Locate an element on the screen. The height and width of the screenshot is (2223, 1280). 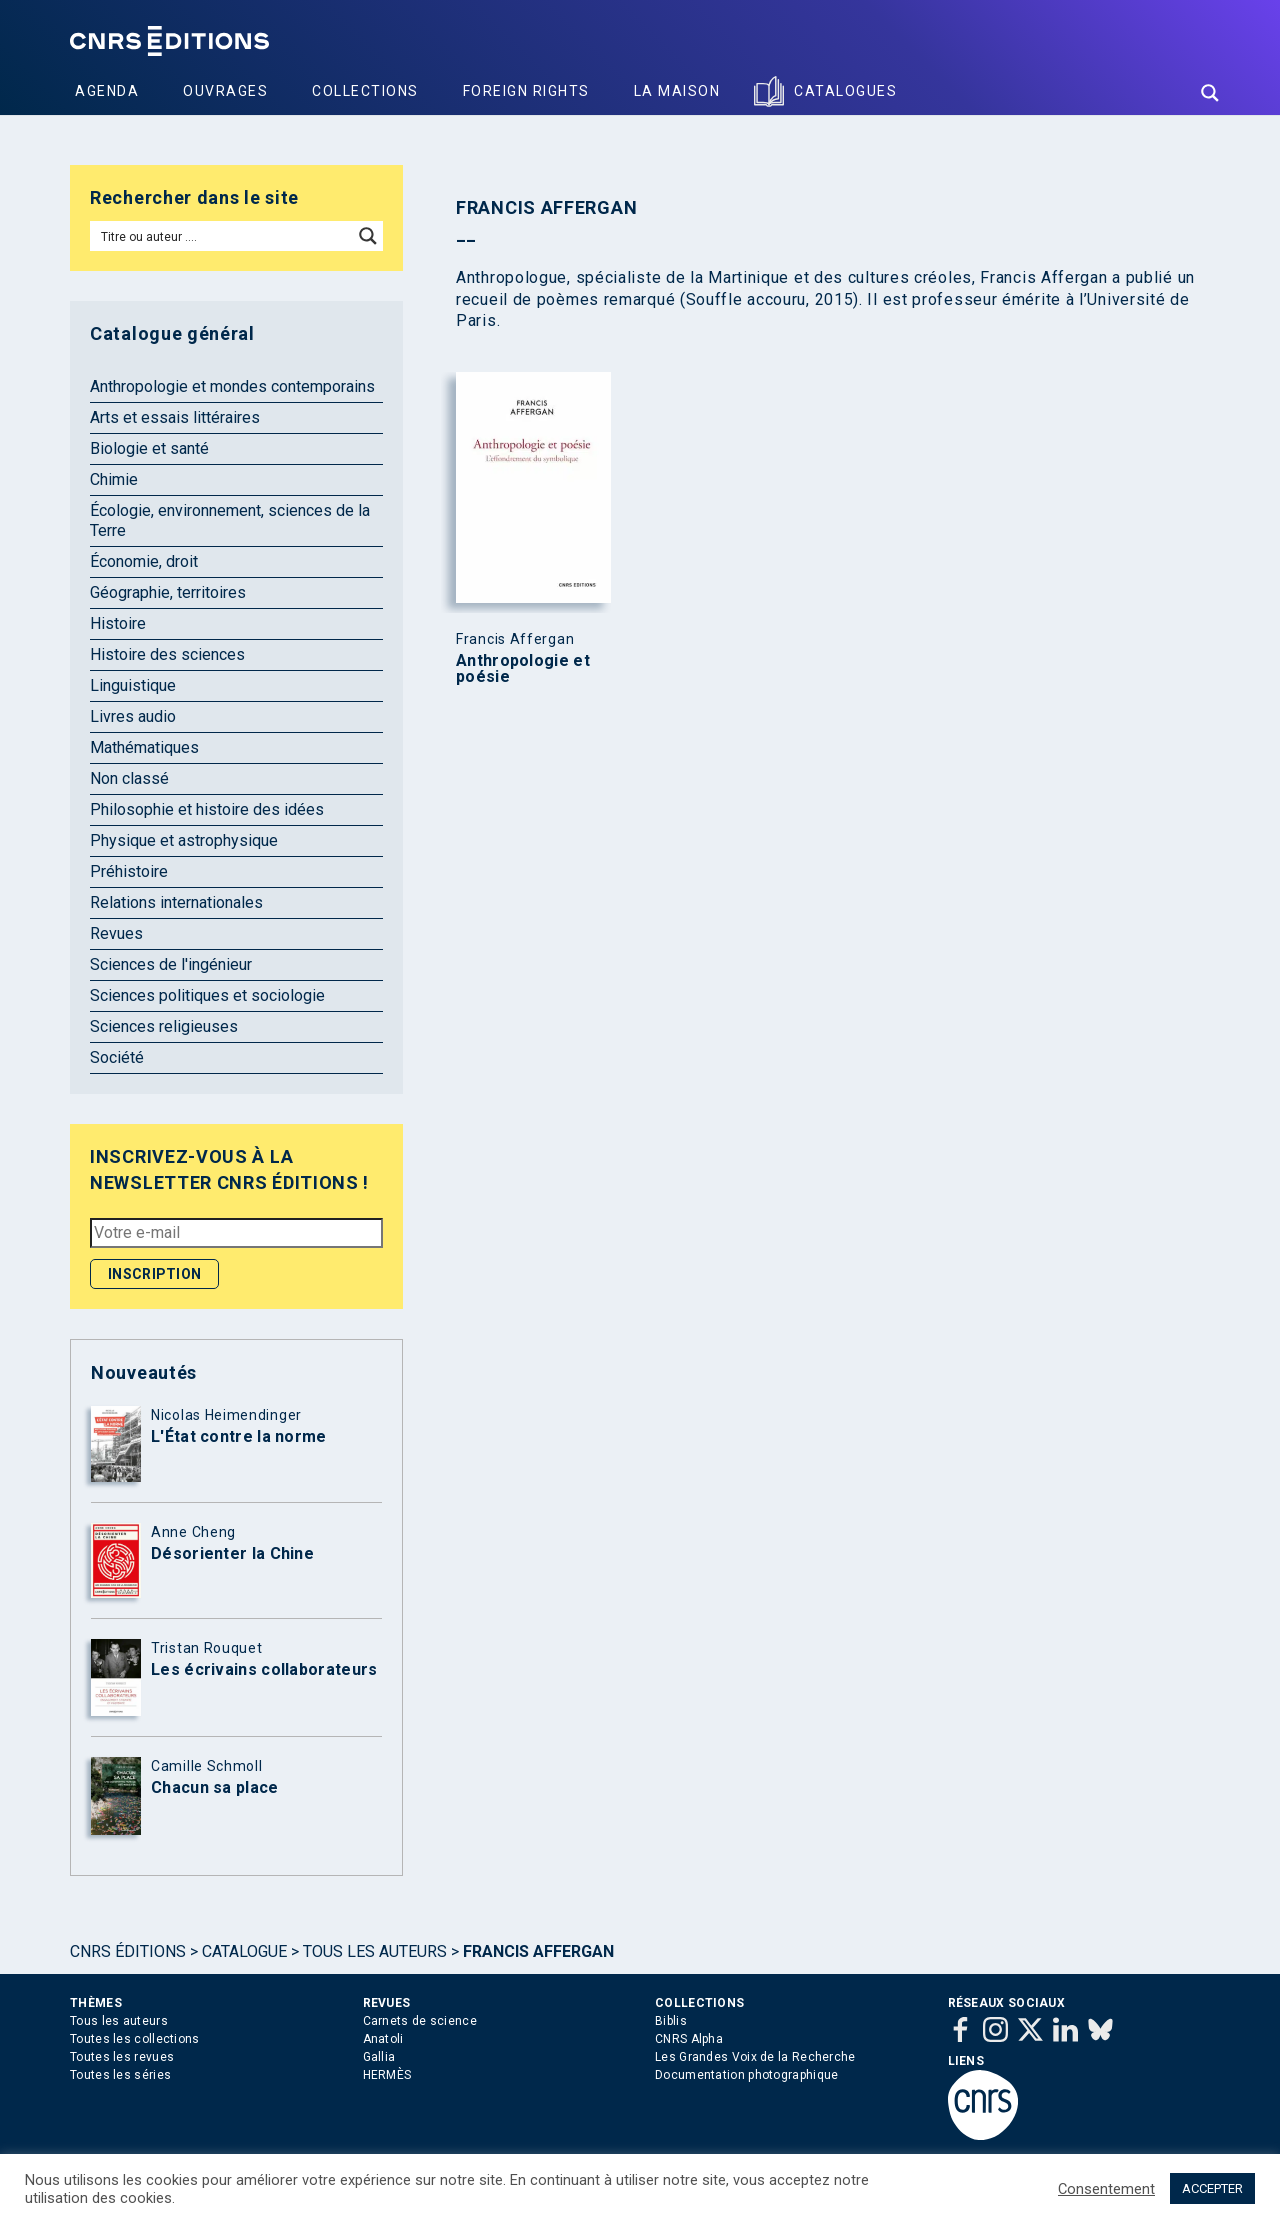
Économie, droit is located at coordinates (144, 561).